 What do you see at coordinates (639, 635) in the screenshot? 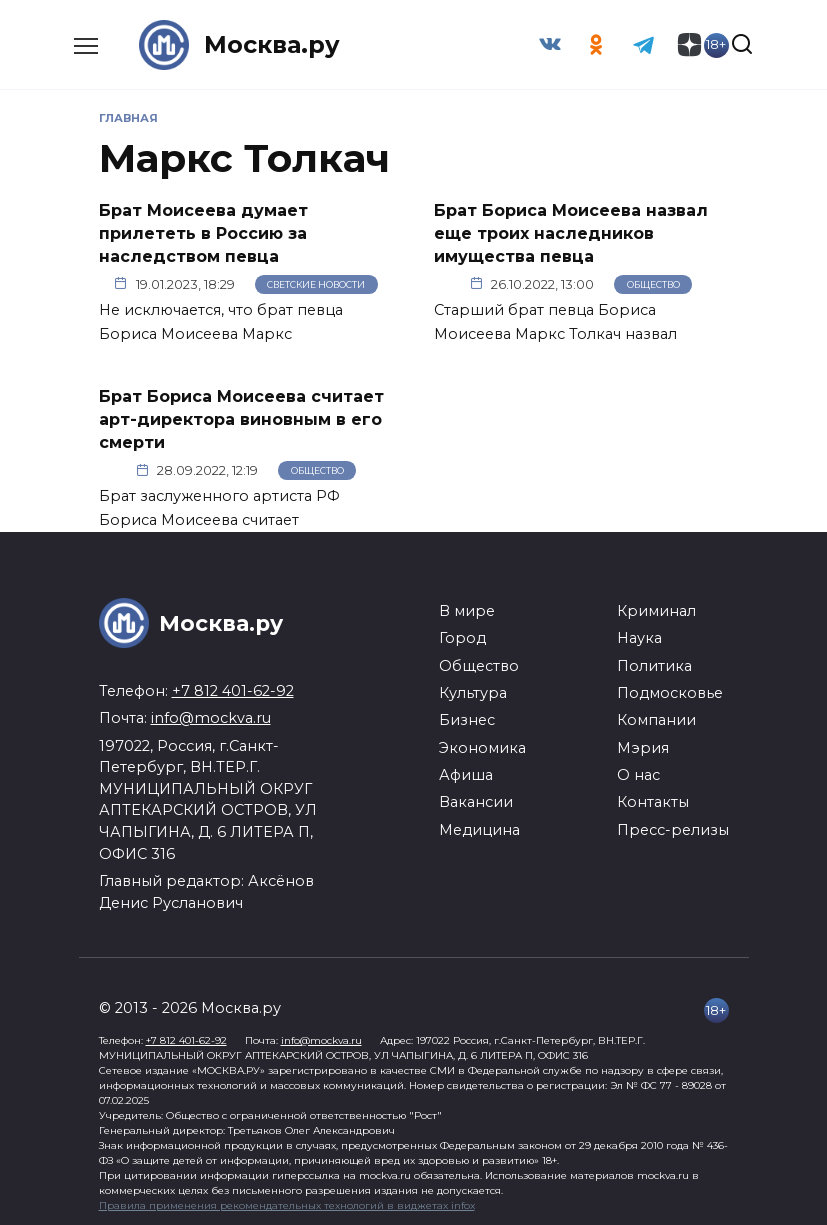
I see `Наука` at bounding box center [639, 635].